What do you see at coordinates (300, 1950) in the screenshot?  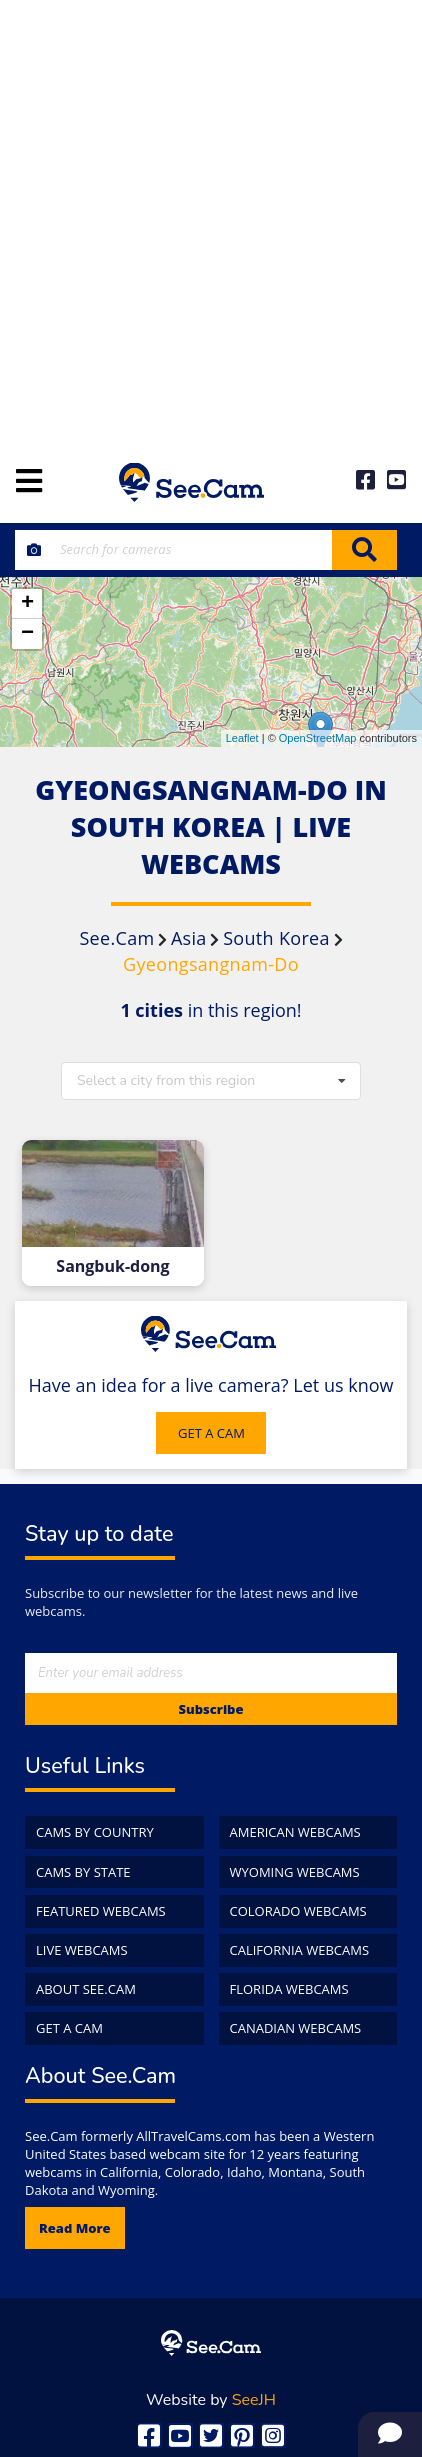 I see `California WebCams` at bounding box center [300, 1950].